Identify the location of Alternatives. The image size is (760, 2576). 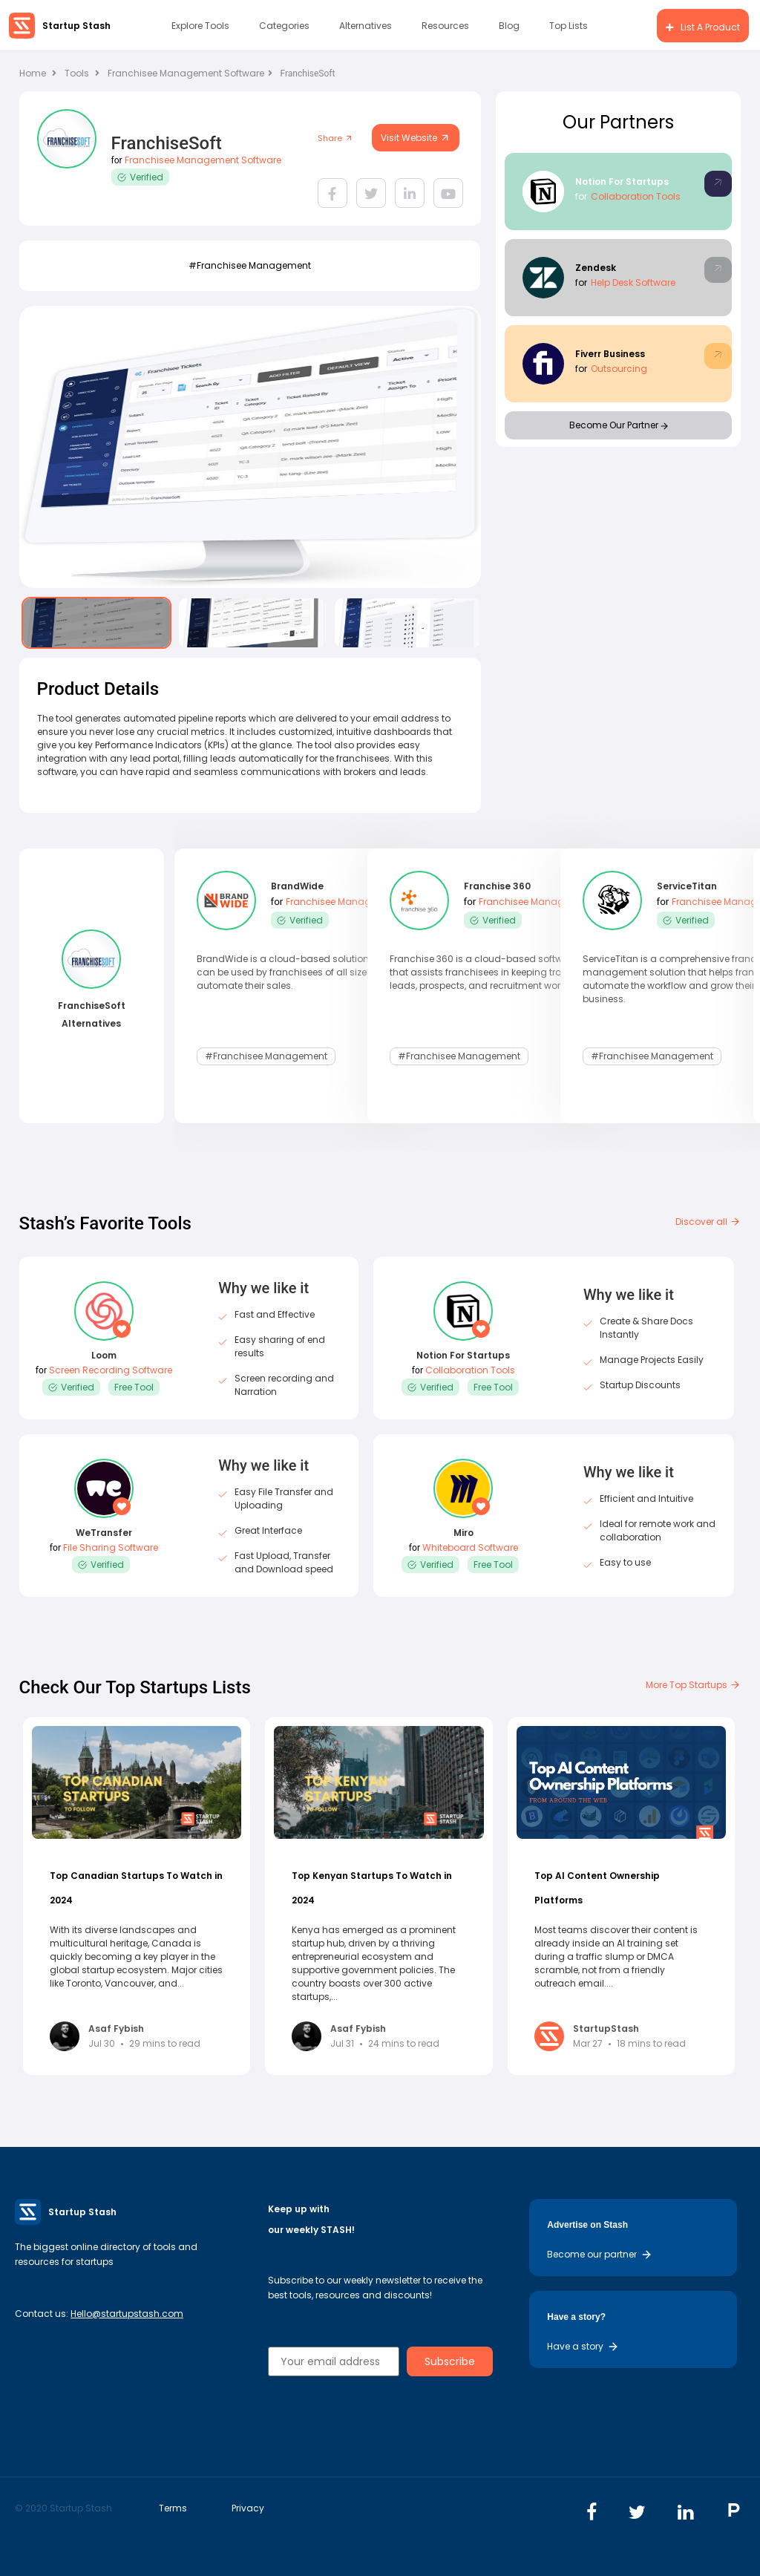
(365, 25).